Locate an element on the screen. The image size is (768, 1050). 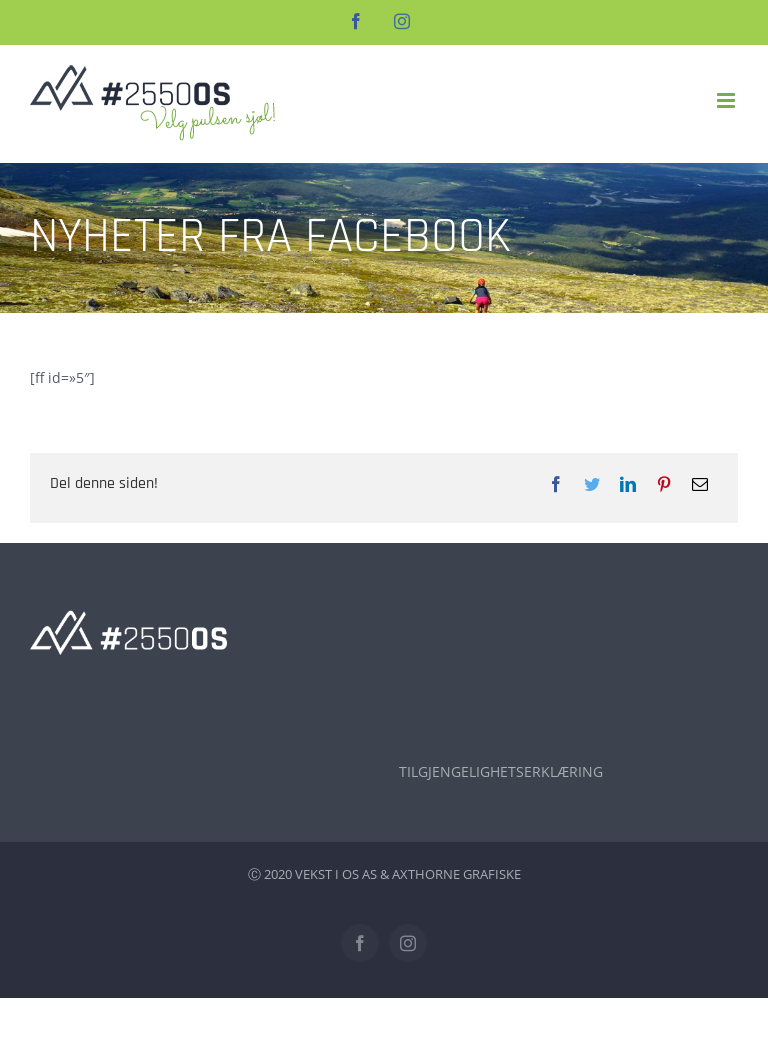
[LinkedIn] is located at coordinates (628, 484).